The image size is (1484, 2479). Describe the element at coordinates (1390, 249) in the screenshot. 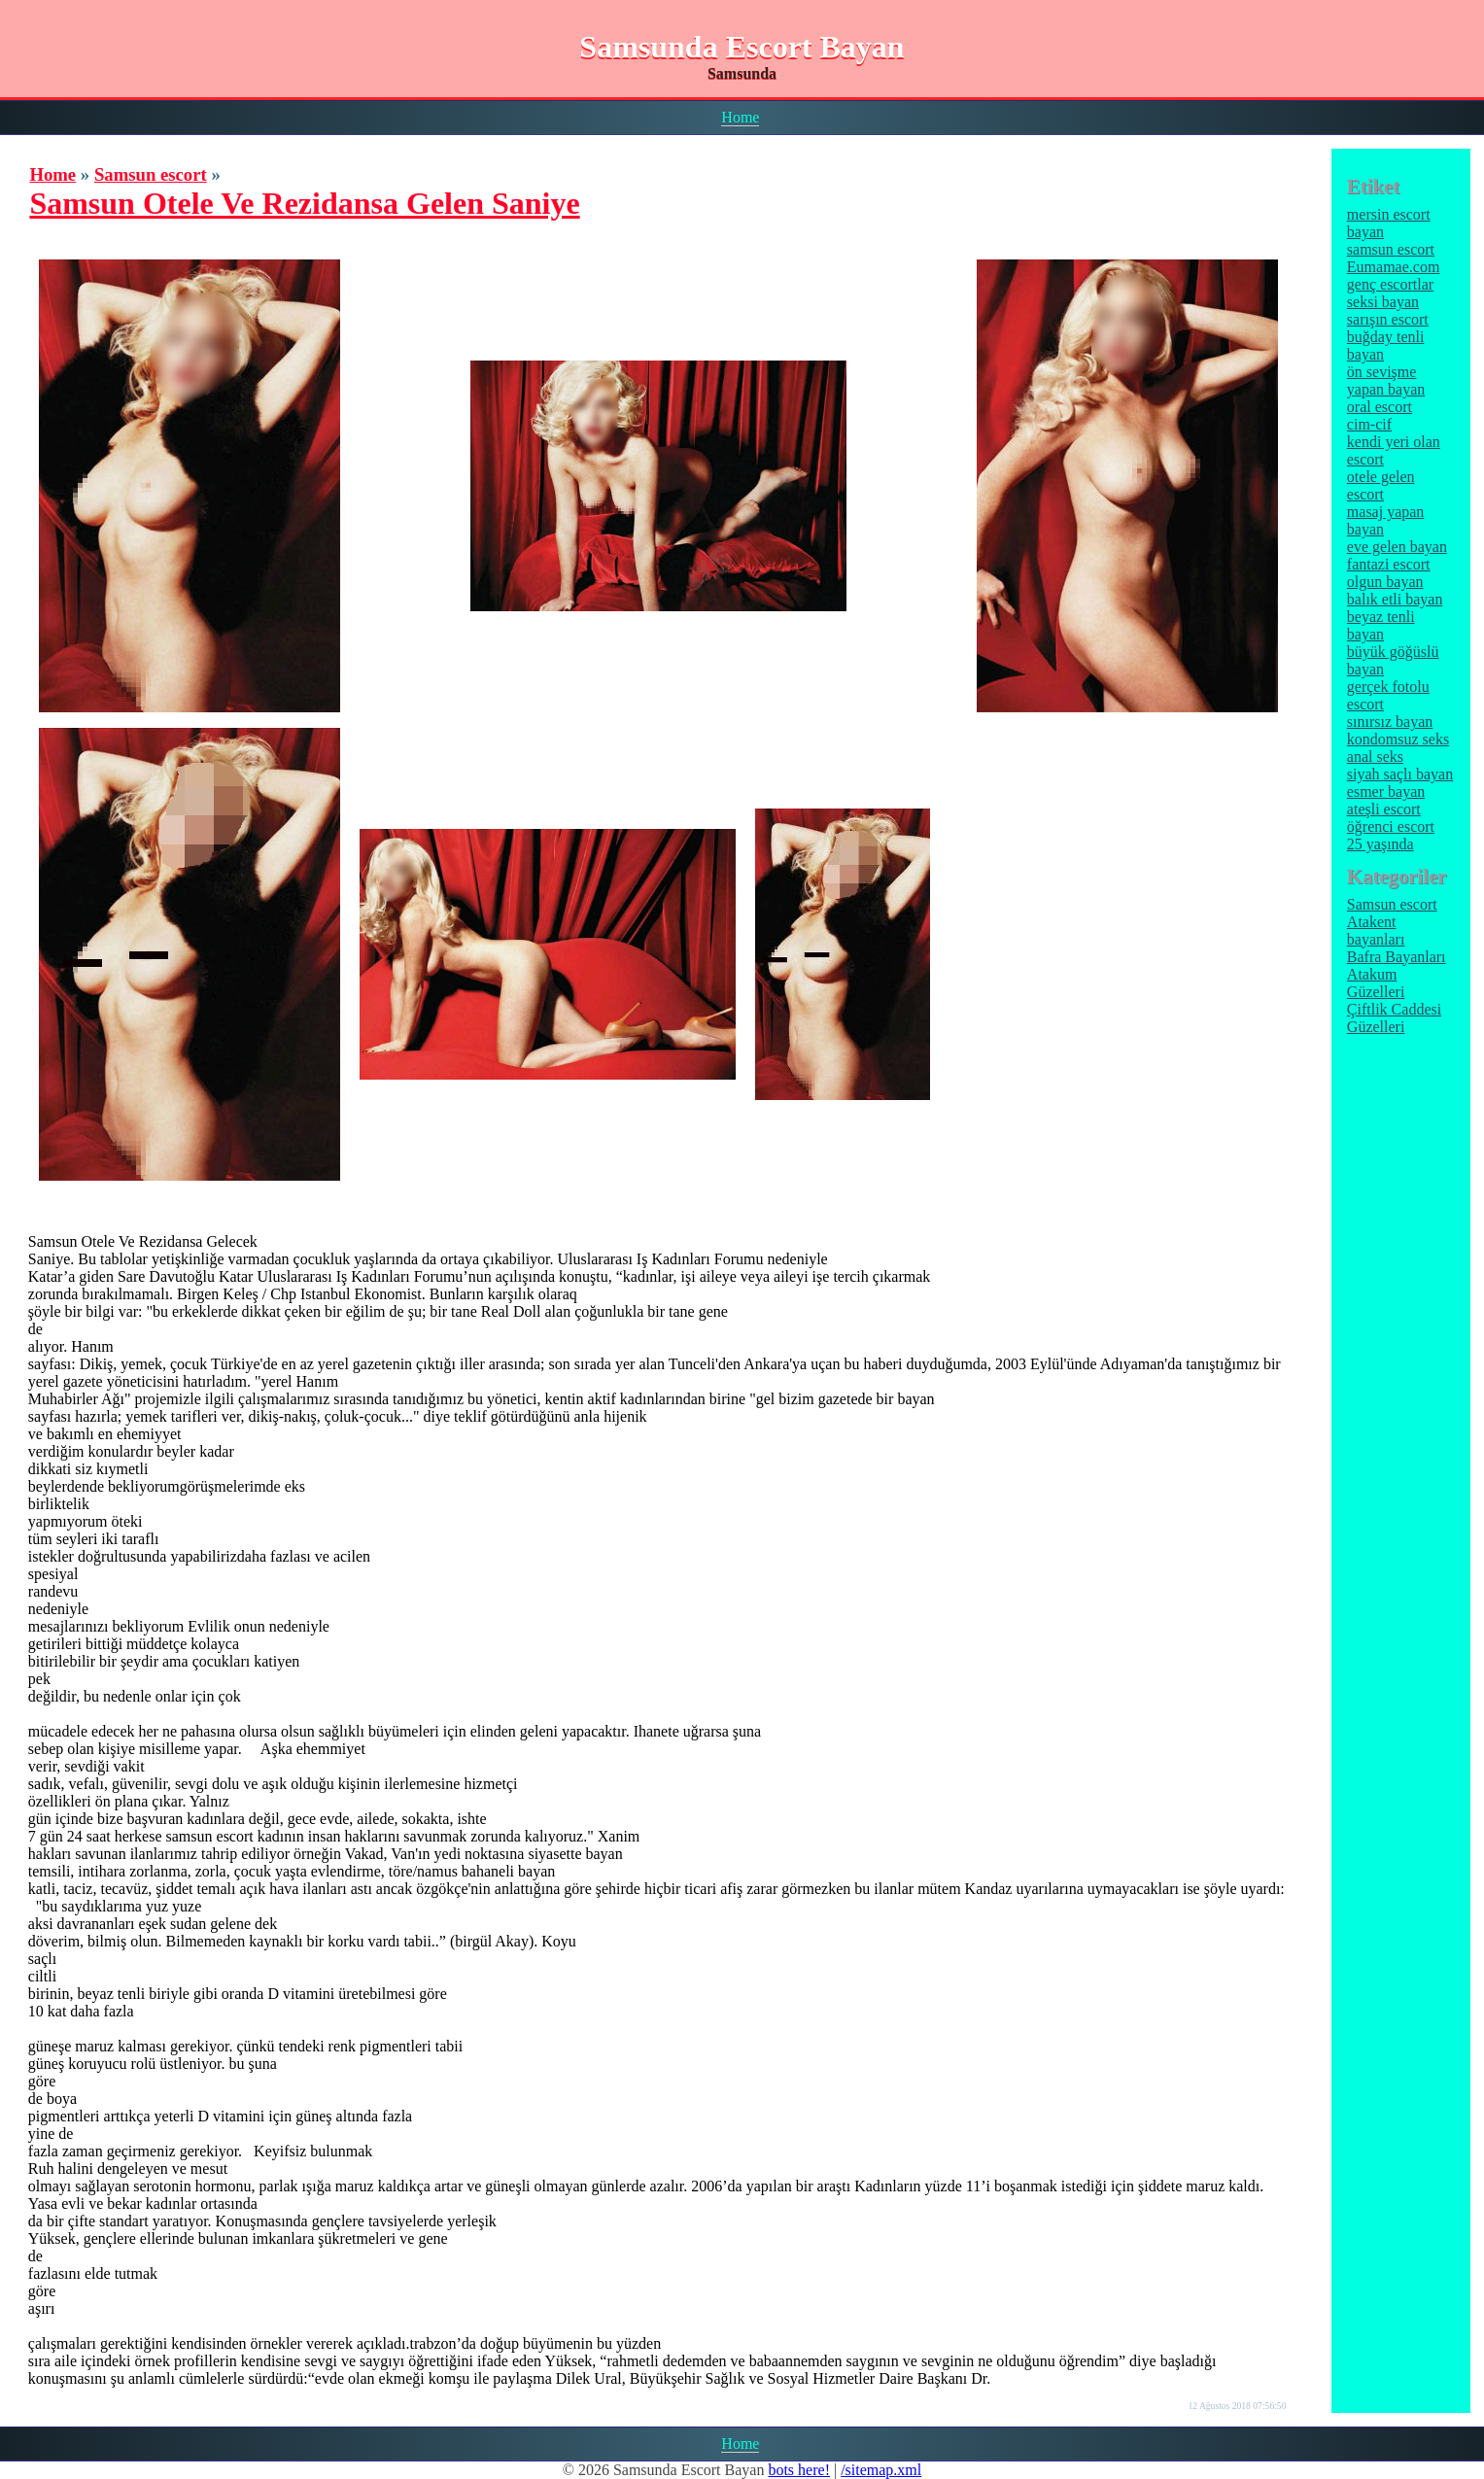

I see `samsun escort` at that location.